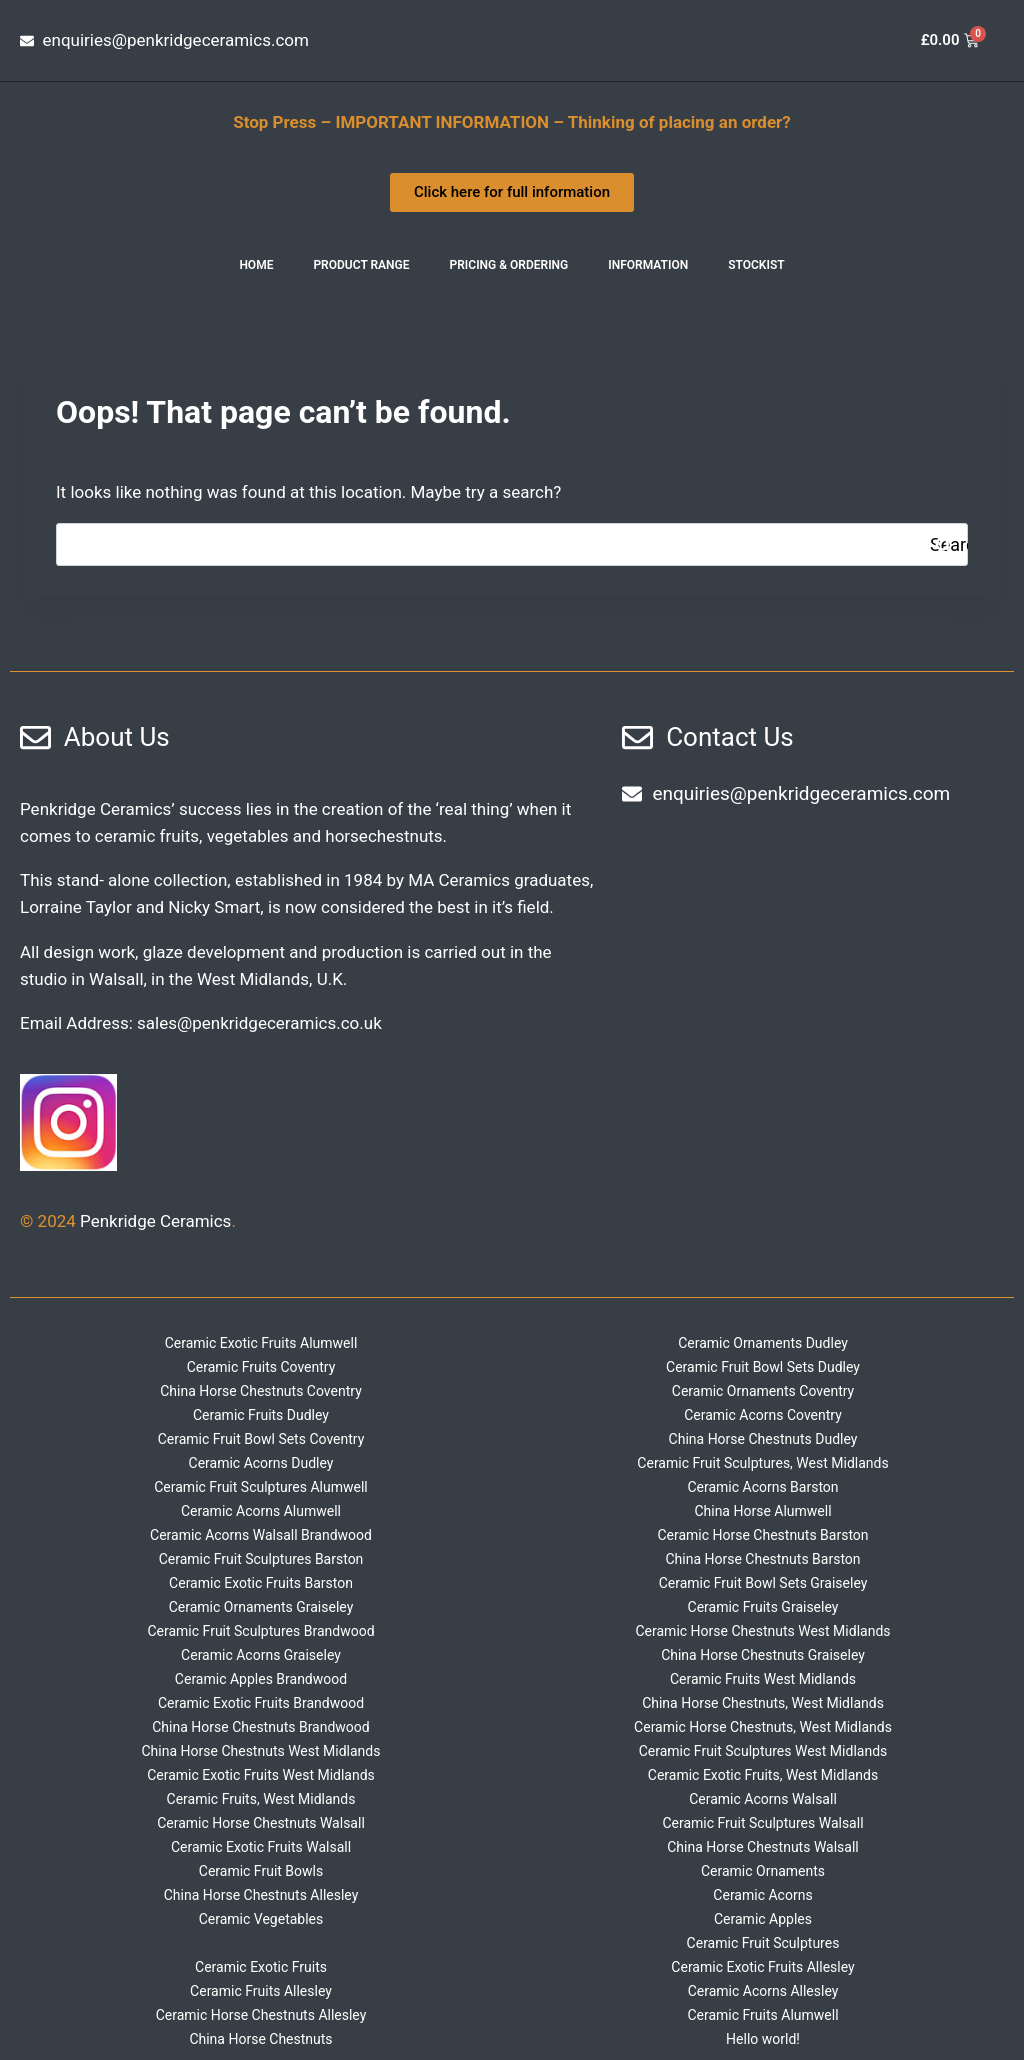 This screenshot has height=2060, width=1024. What do you see at coordinates (261, 1775) in the screenshot?
I see `Ceramic Exotic Fruits West Midlands` at bounding box center [261, 1775].